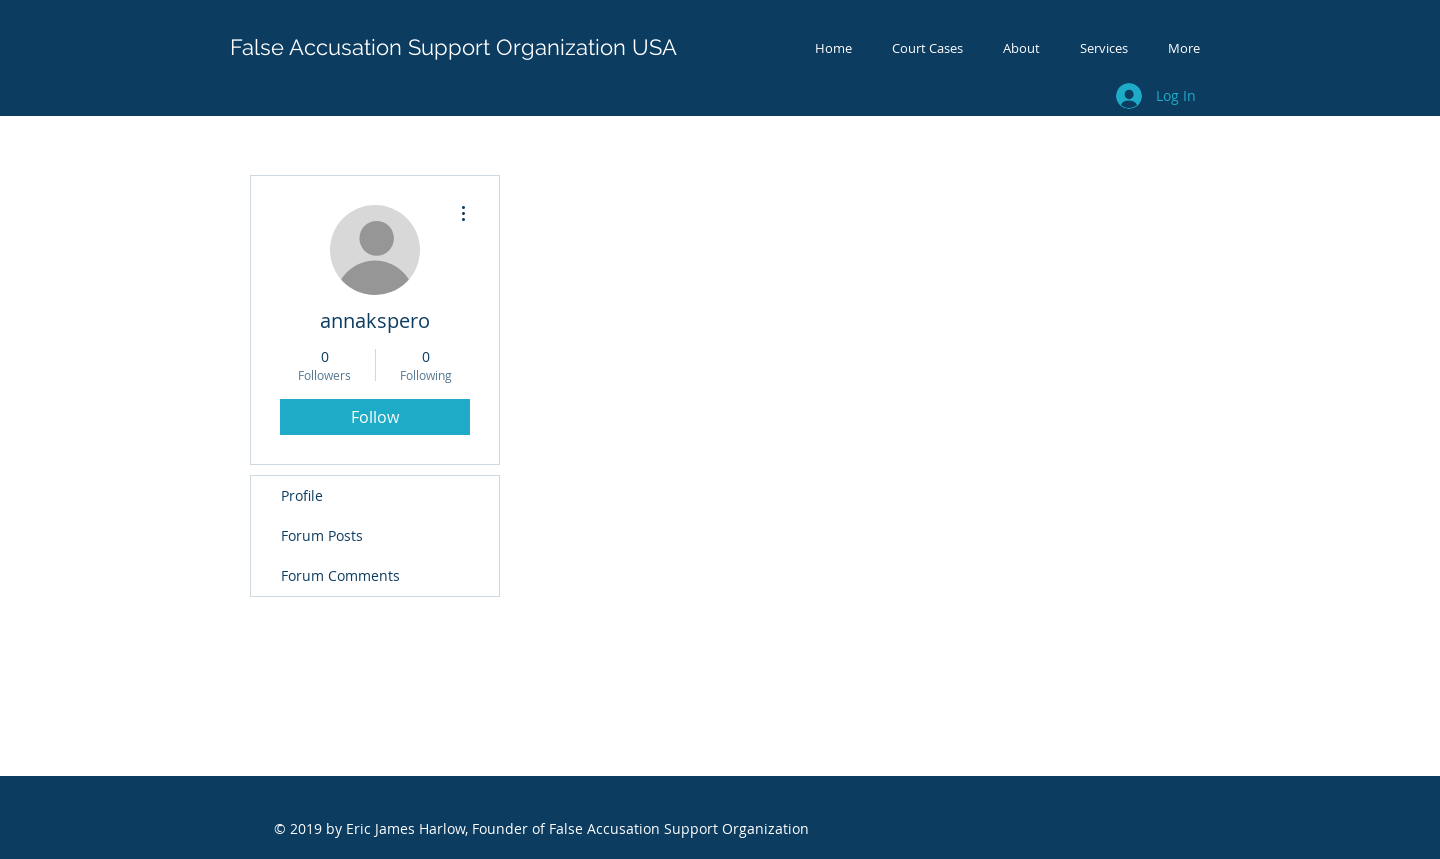  Describe the element at coordinates (654, 47) in the screenshot. I see `USA` at that location.